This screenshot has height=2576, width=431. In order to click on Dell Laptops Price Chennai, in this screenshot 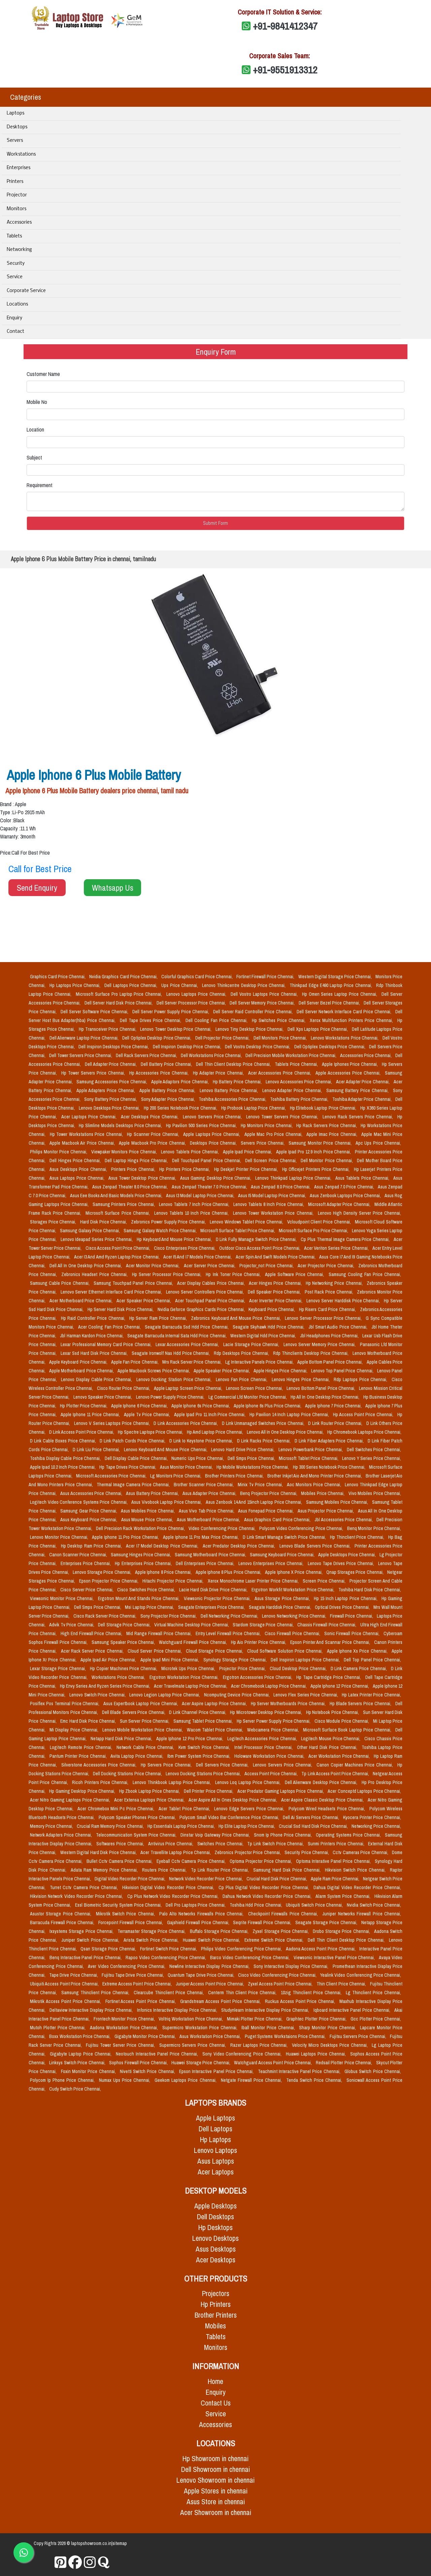, I will do `click(131, 985)`.